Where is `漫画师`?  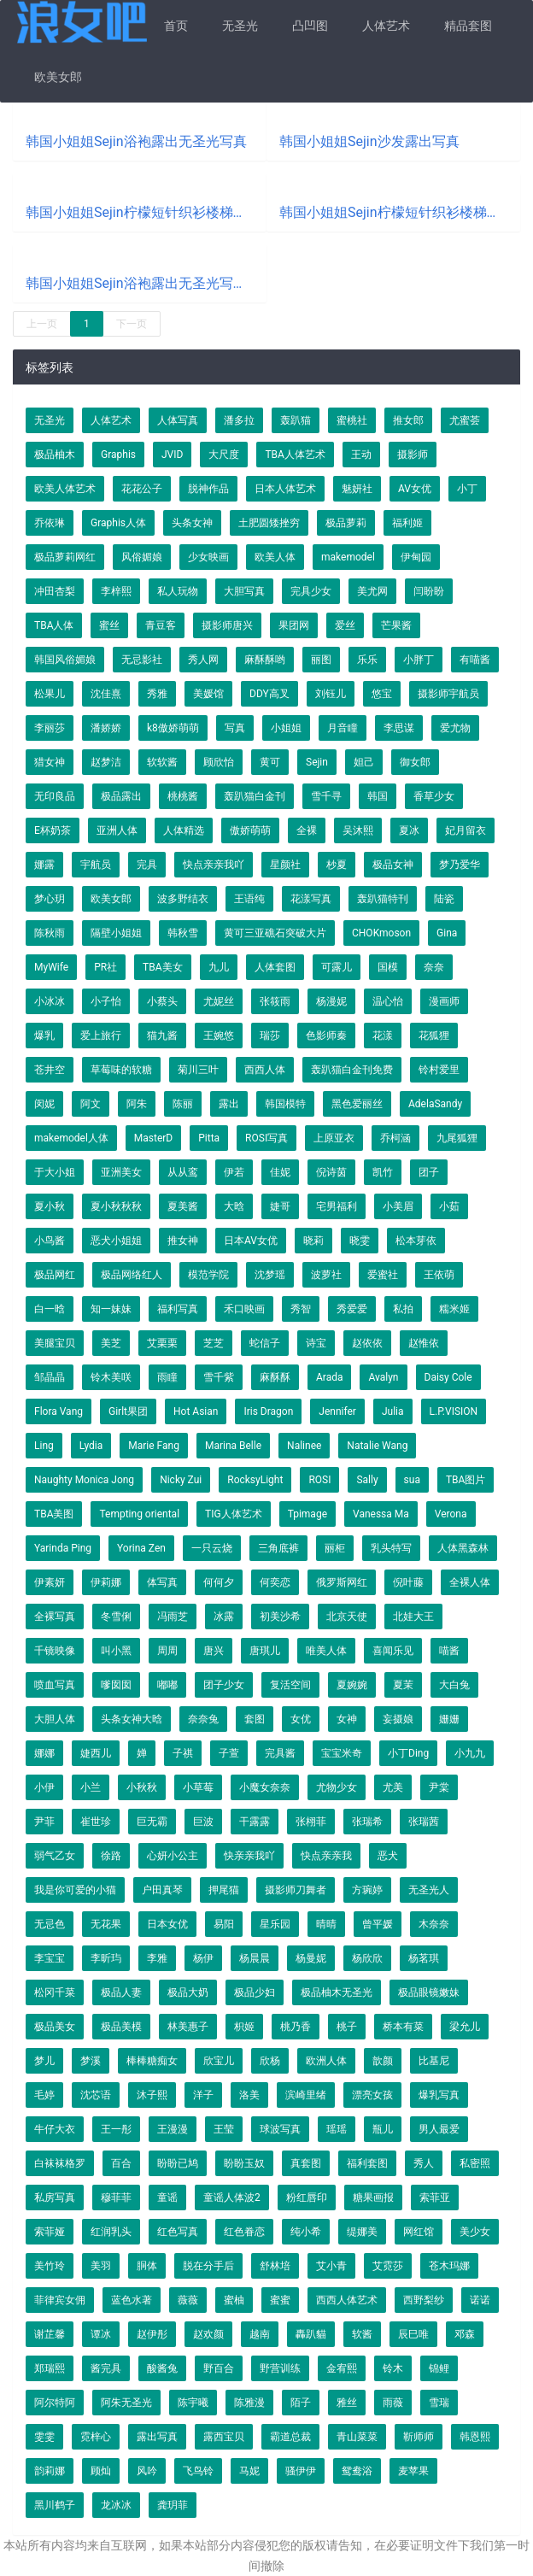 漫画师 is located at coordinates (444, 1001).